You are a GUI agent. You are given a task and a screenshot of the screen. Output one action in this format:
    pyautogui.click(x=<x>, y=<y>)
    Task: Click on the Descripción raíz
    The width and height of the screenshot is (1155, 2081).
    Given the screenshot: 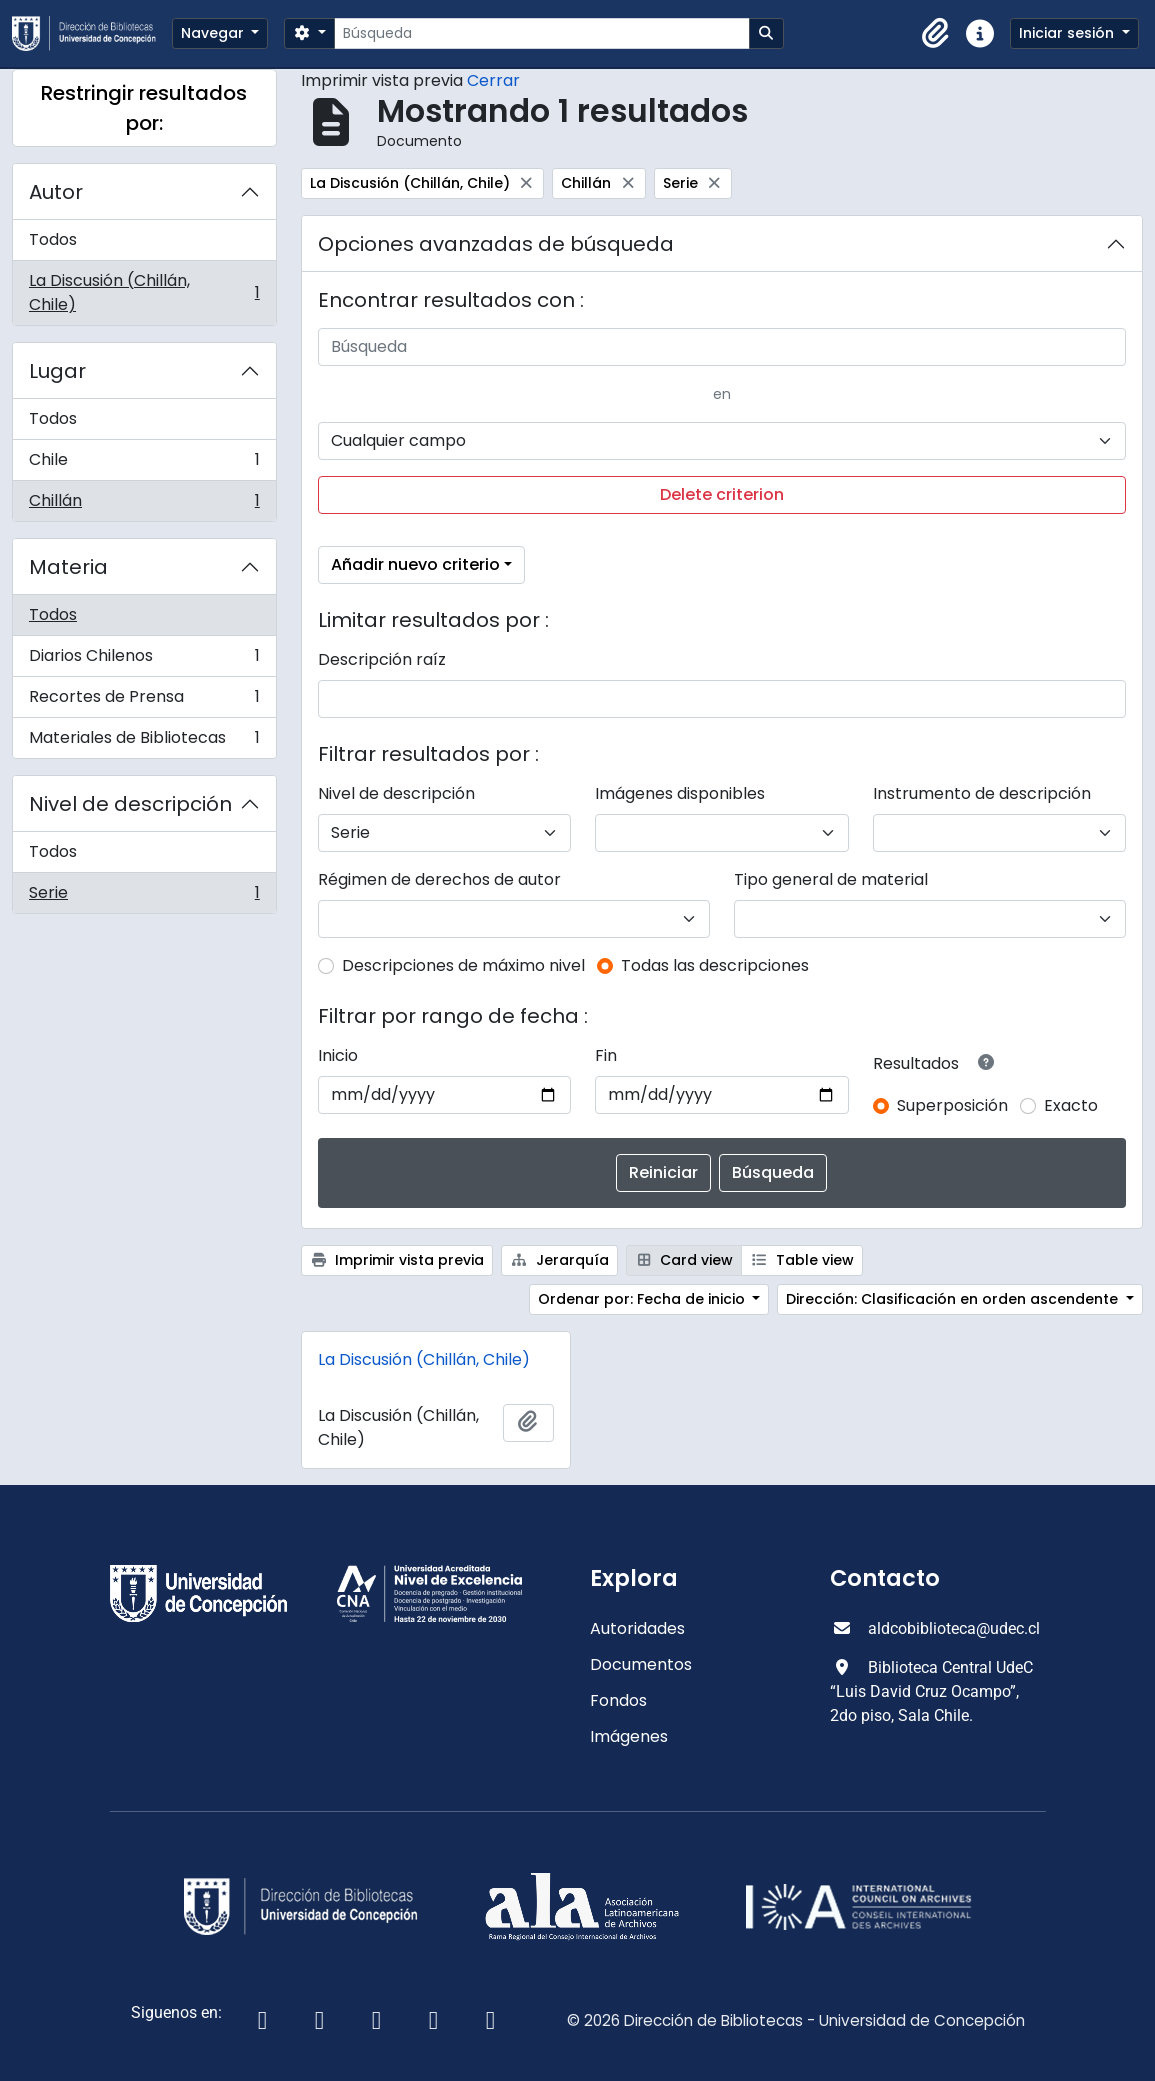 What is the action you would take?
    pyautogui.click(x=382, y=659)
    